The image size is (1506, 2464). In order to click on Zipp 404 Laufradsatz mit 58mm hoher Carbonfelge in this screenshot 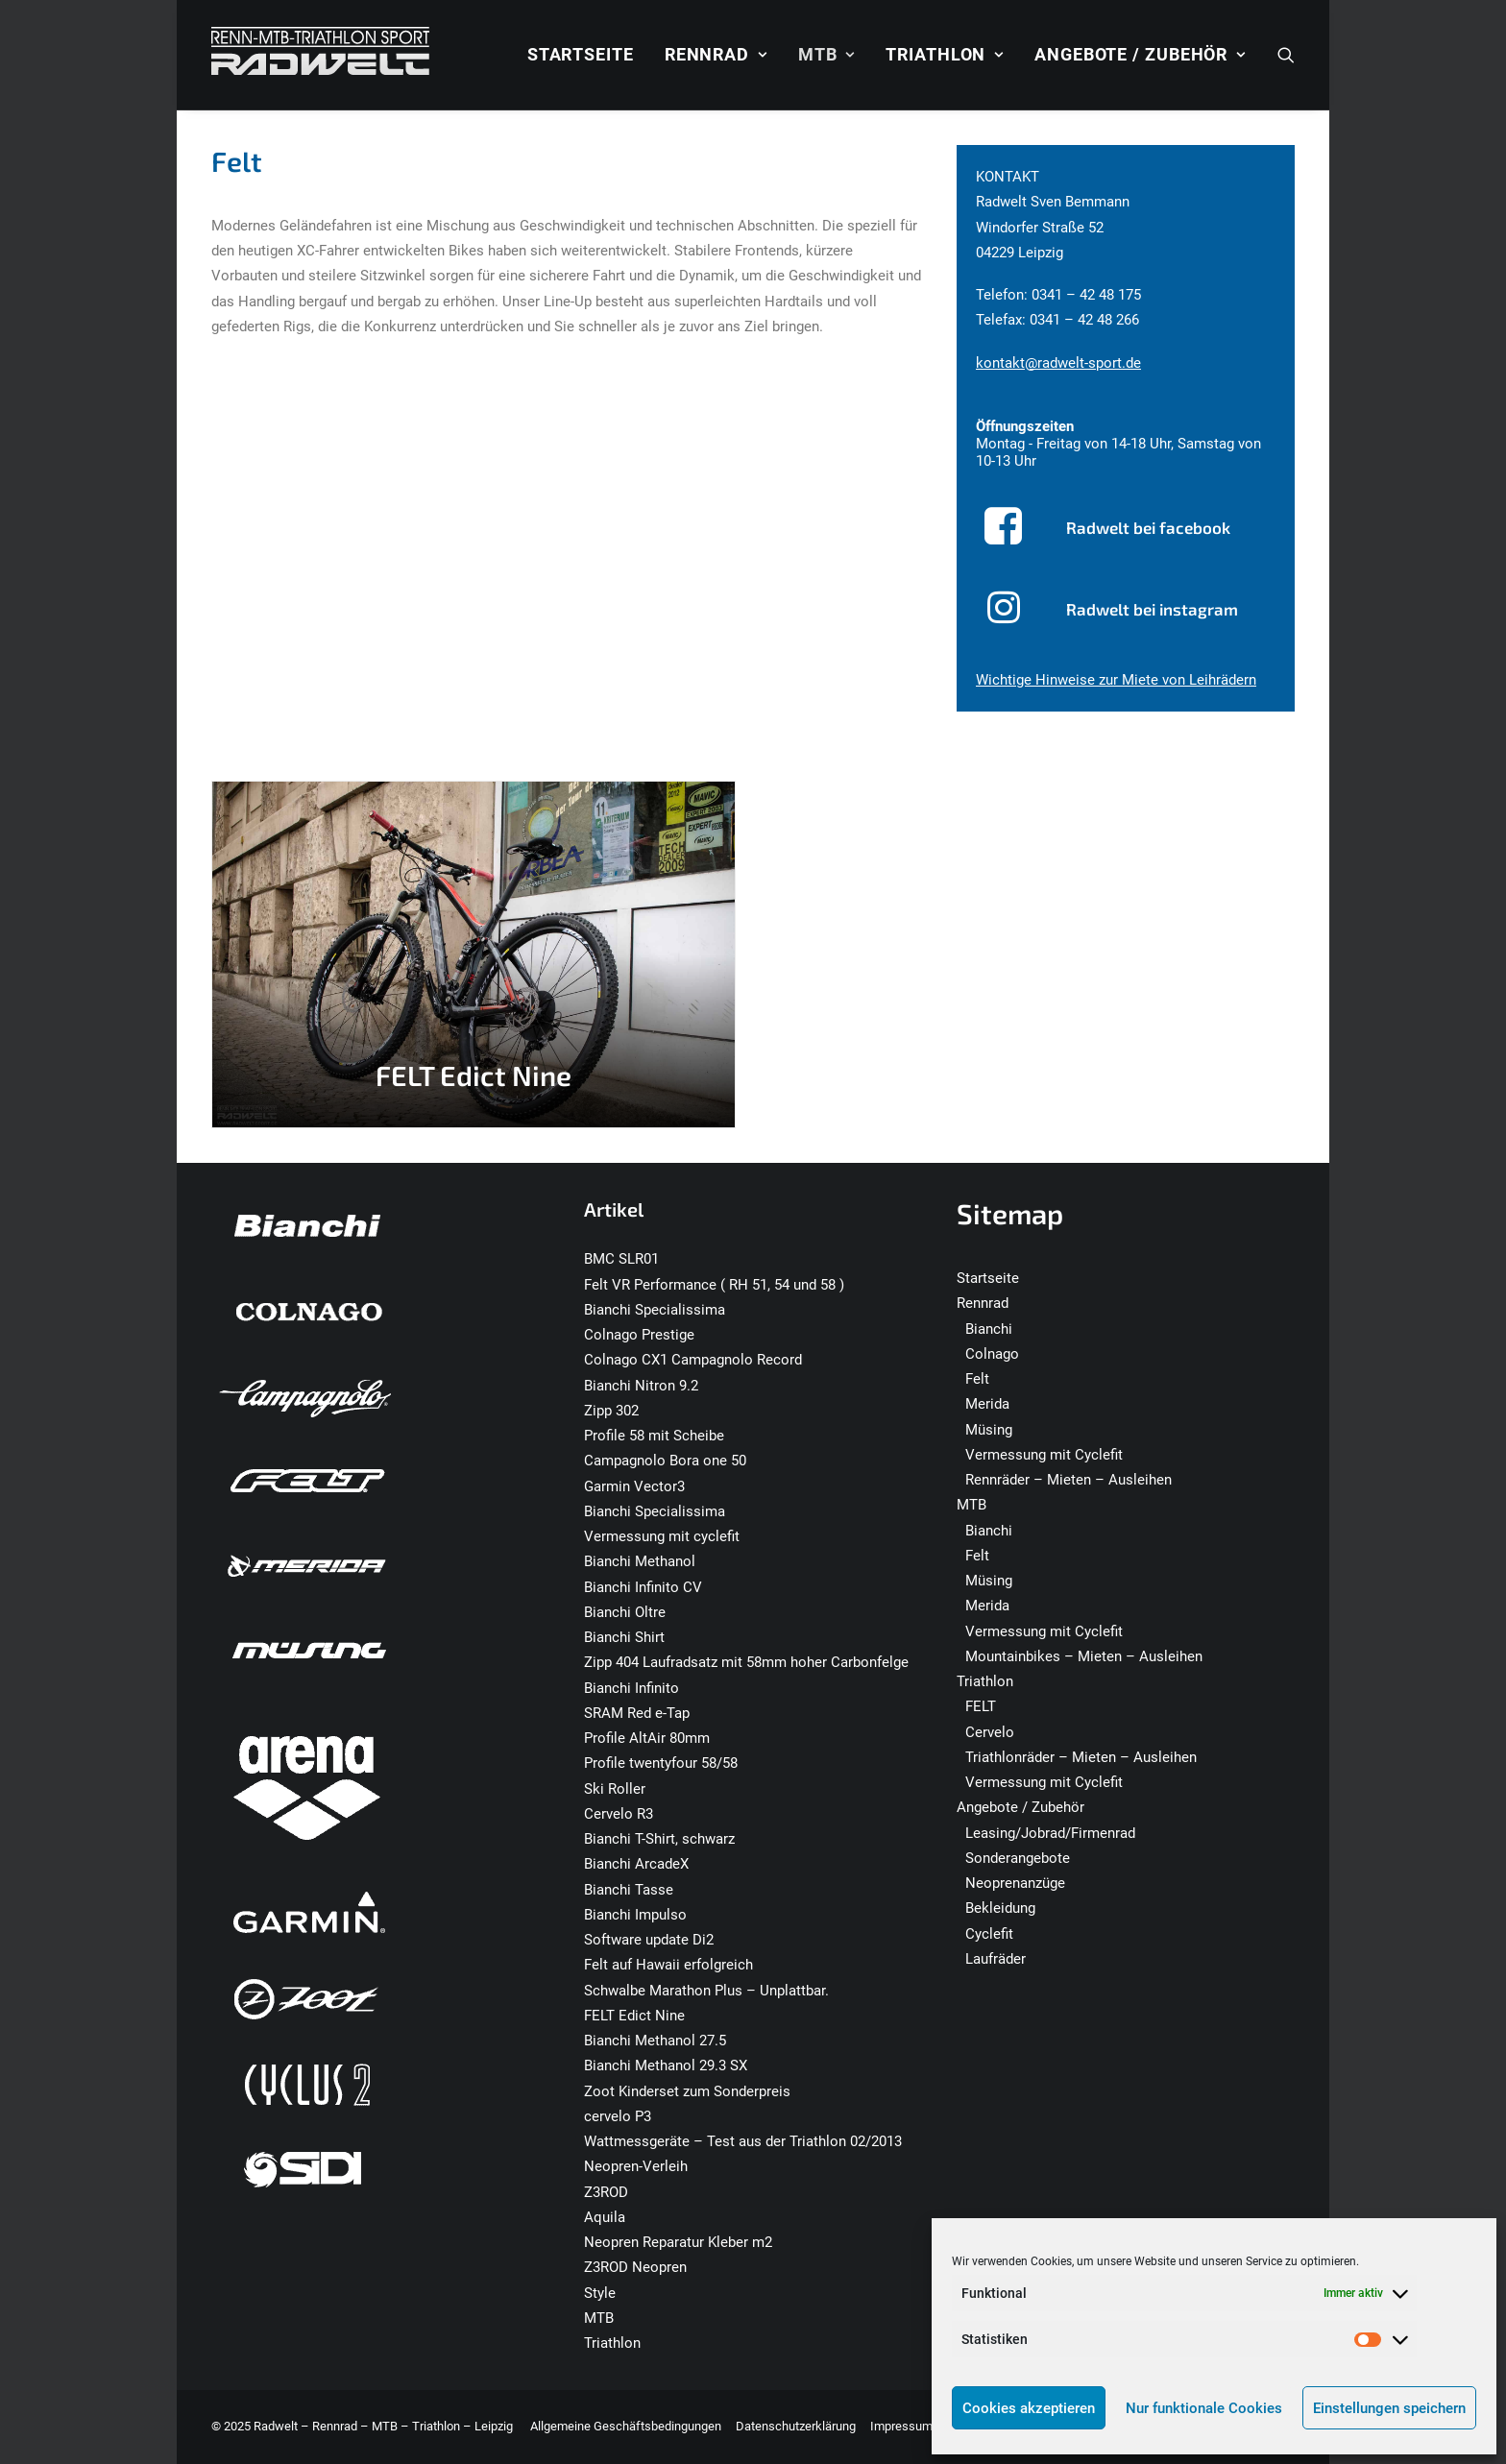, I will do `click(746, 1662)`.